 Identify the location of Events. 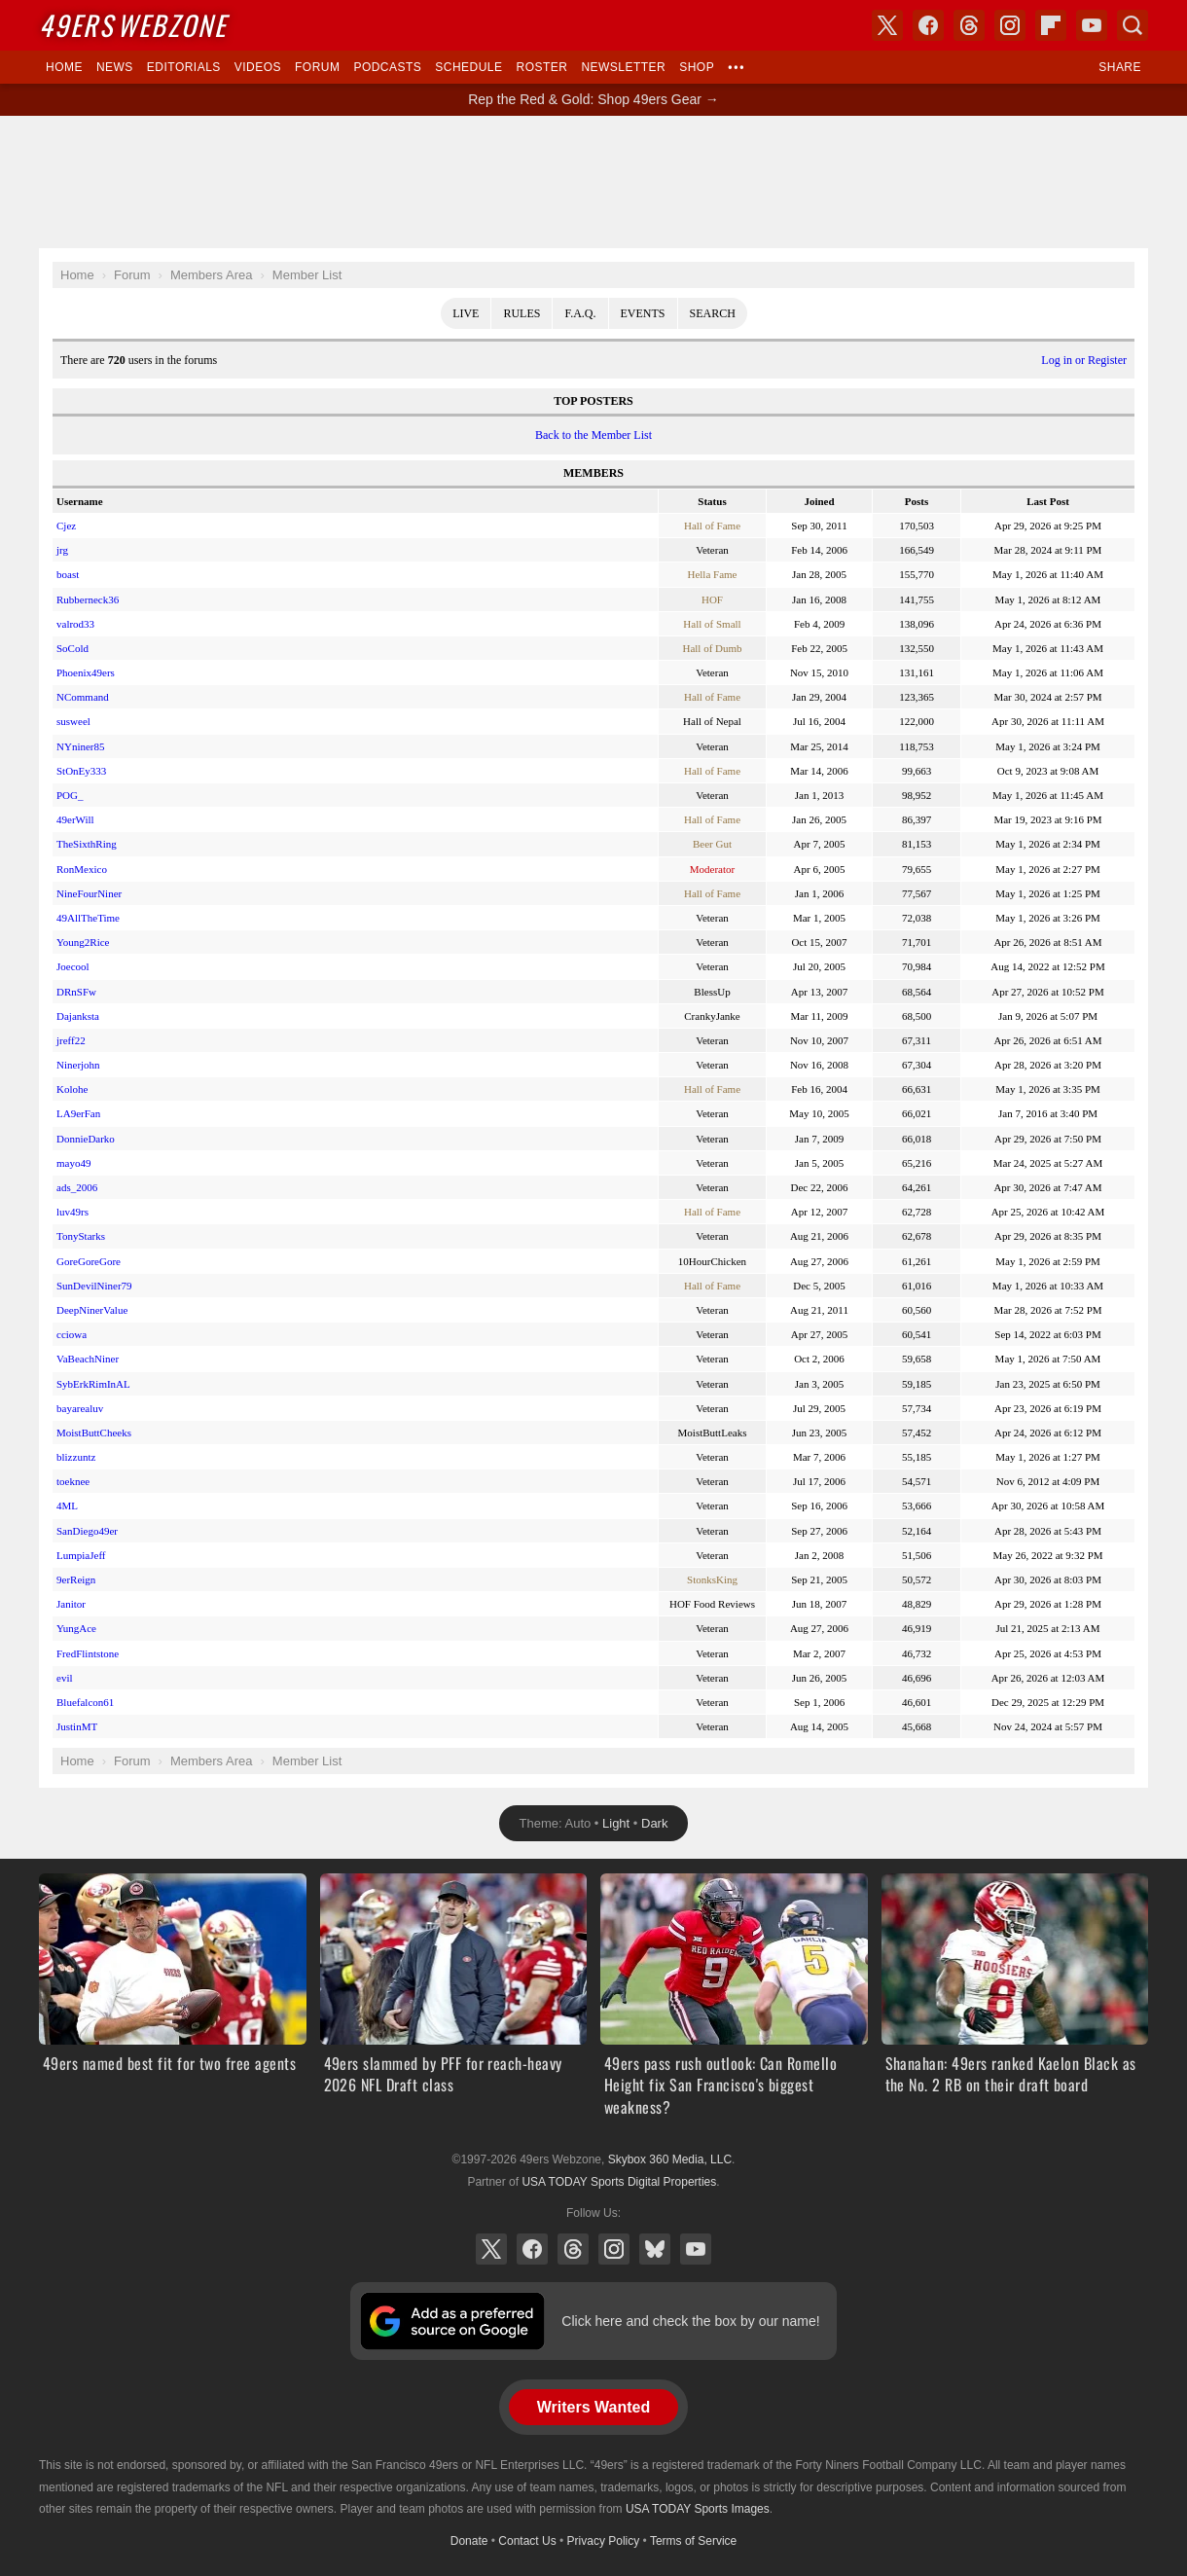
(643, 313).